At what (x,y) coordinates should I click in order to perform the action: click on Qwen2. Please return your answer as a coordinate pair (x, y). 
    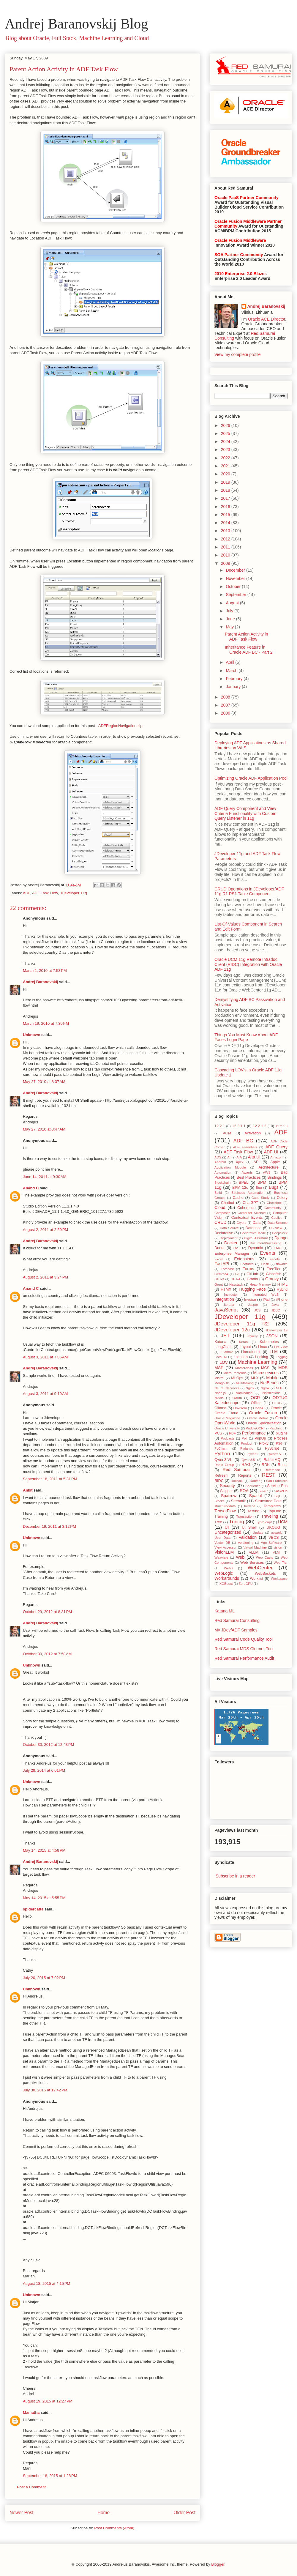
    Looking at the image, I should click on (253, 1454).